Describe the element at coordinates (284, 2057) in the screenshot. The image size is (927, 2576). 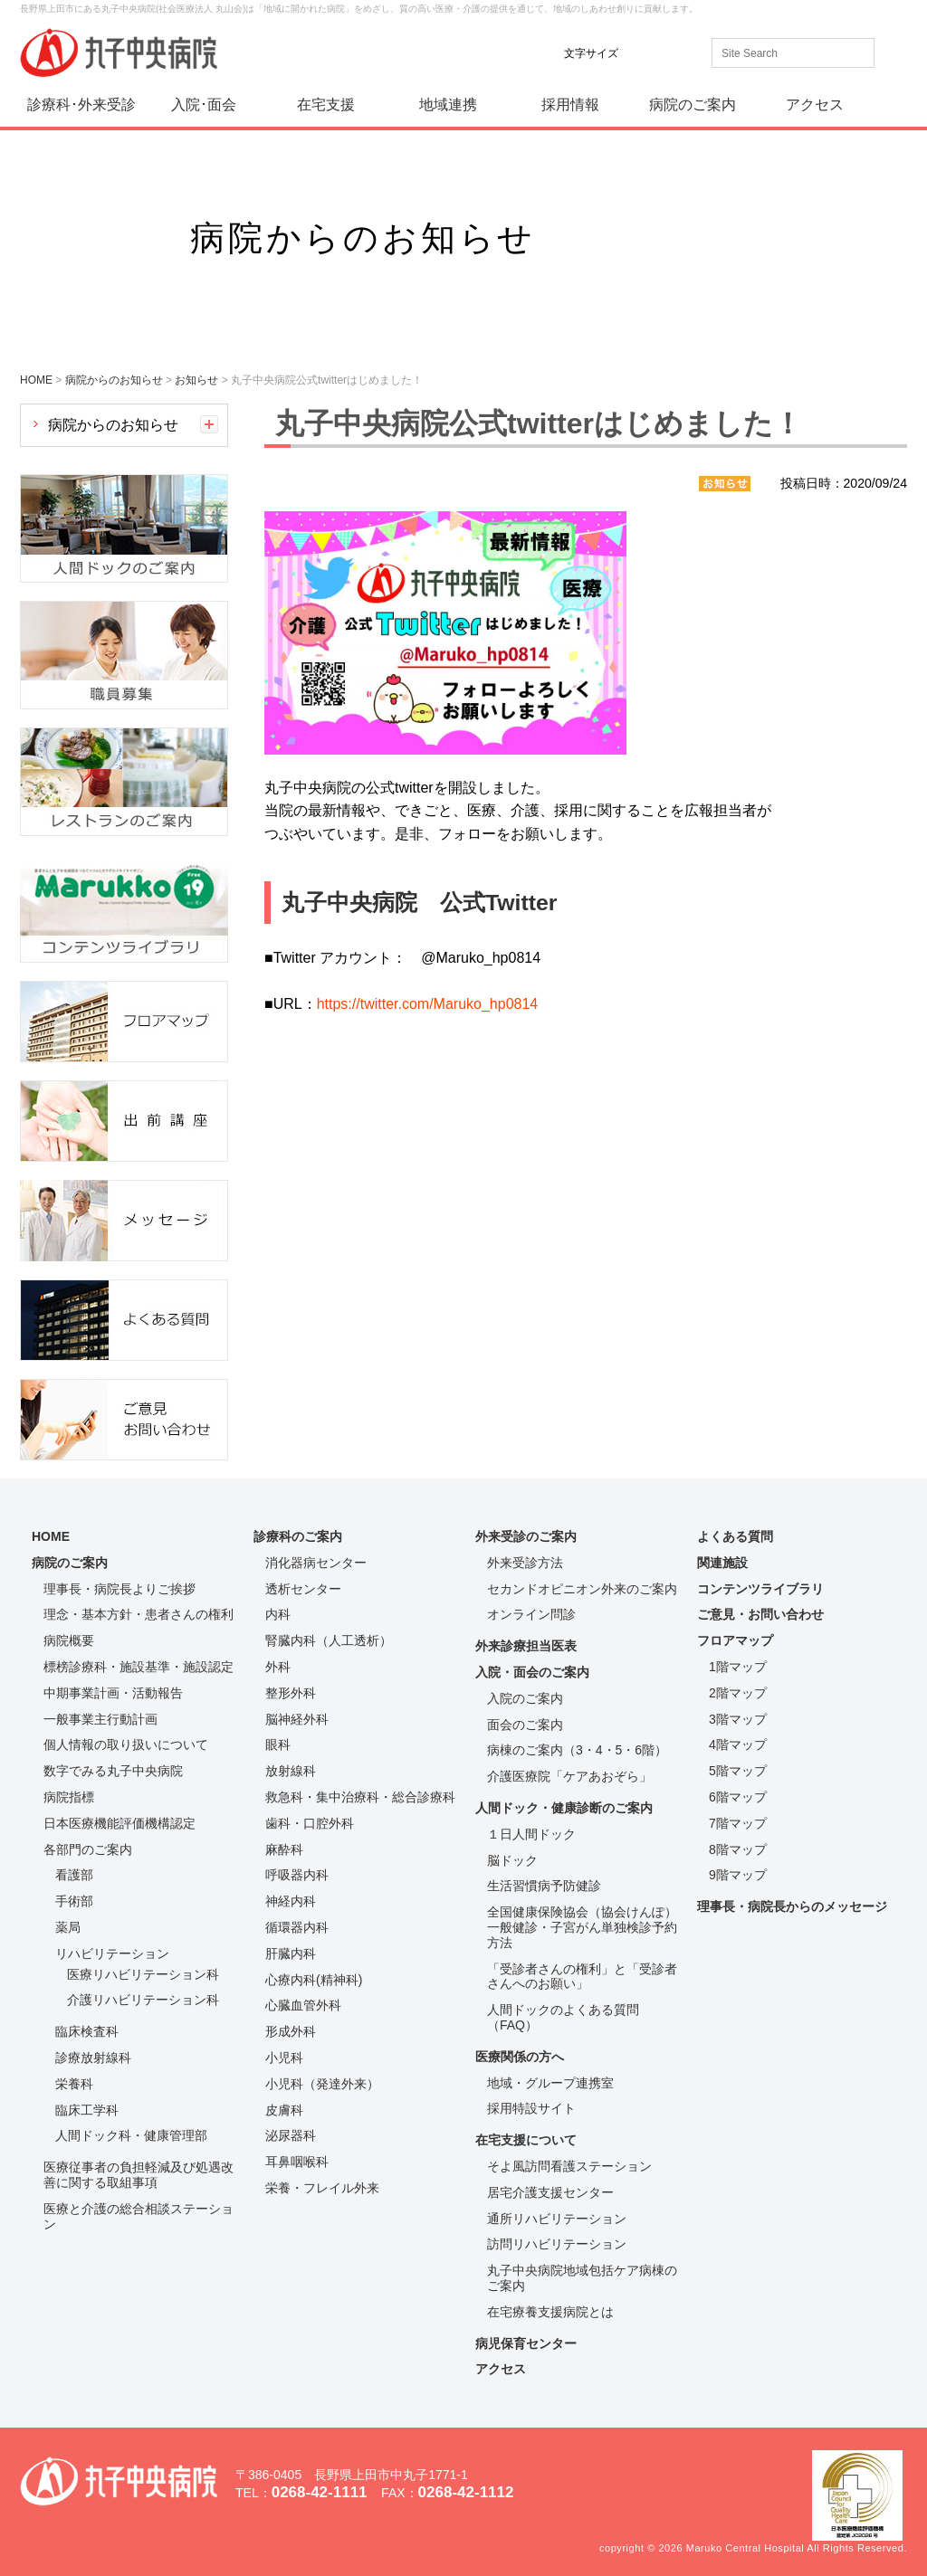
I see `小児科` at that location.